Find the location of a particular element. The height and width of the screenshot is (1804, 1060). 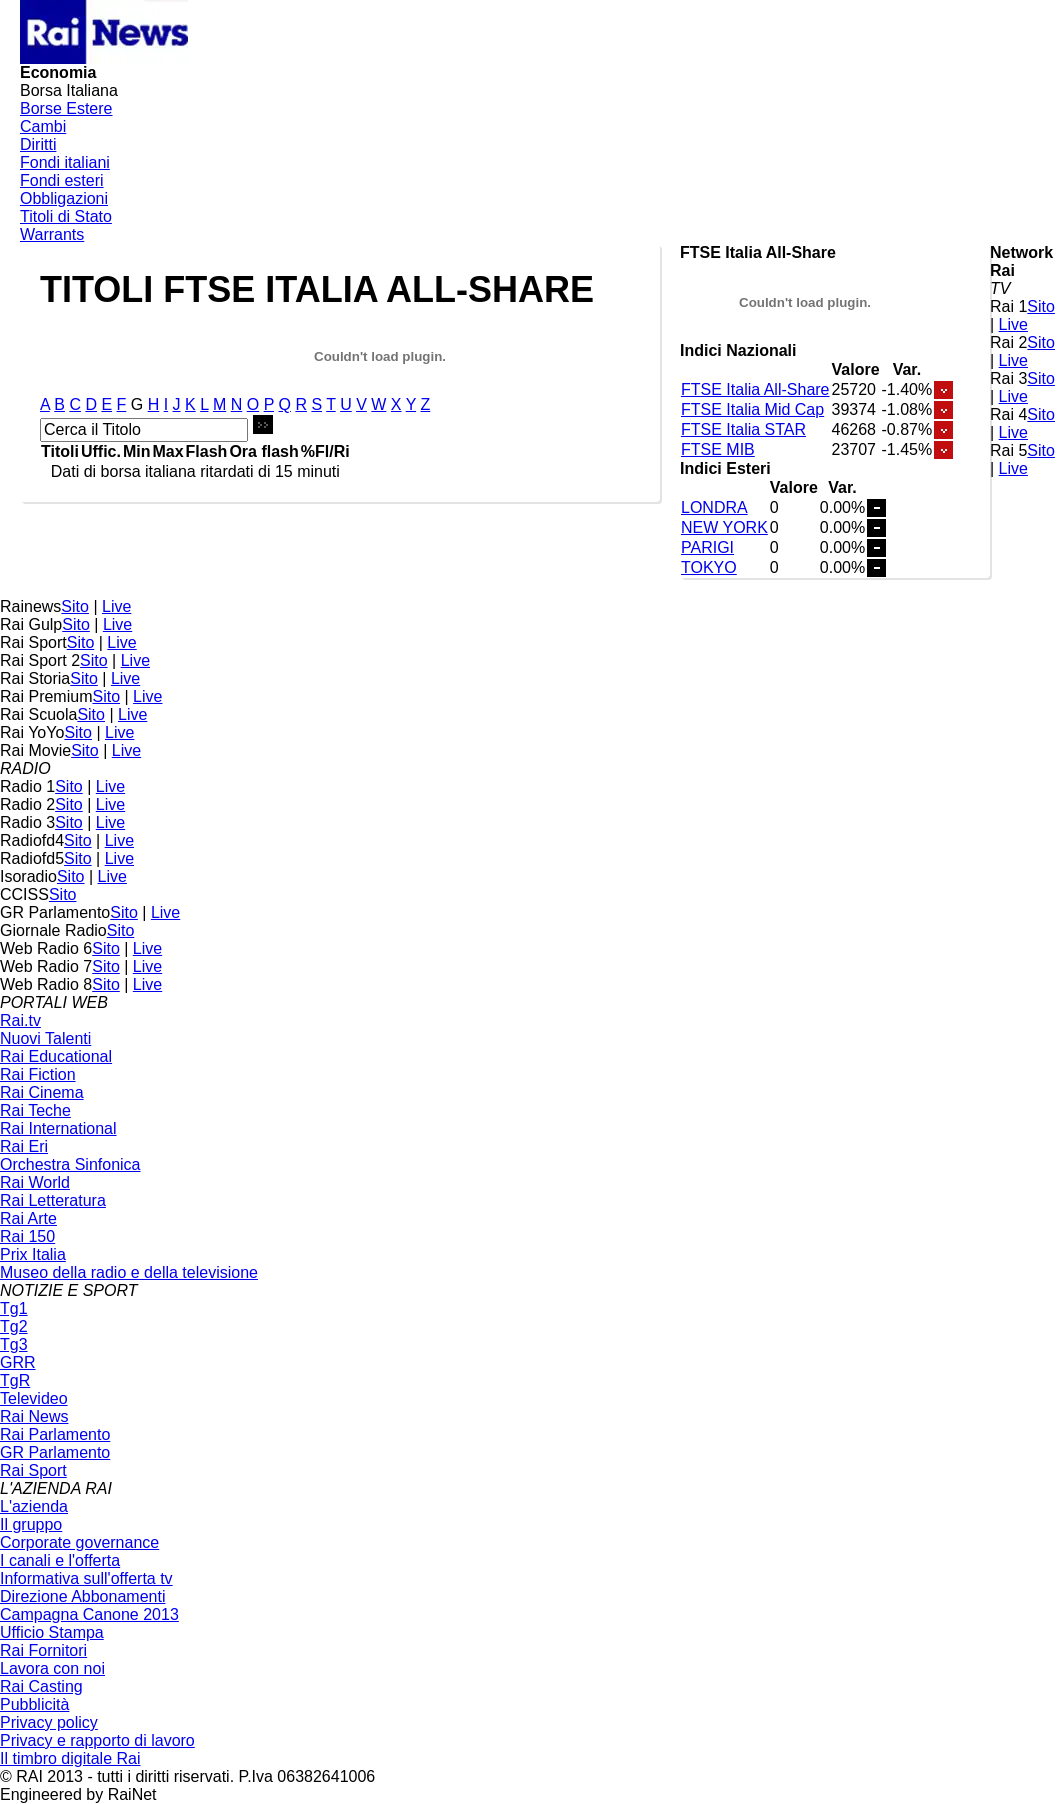

NEW YORK is located at coordinates (724, 527).